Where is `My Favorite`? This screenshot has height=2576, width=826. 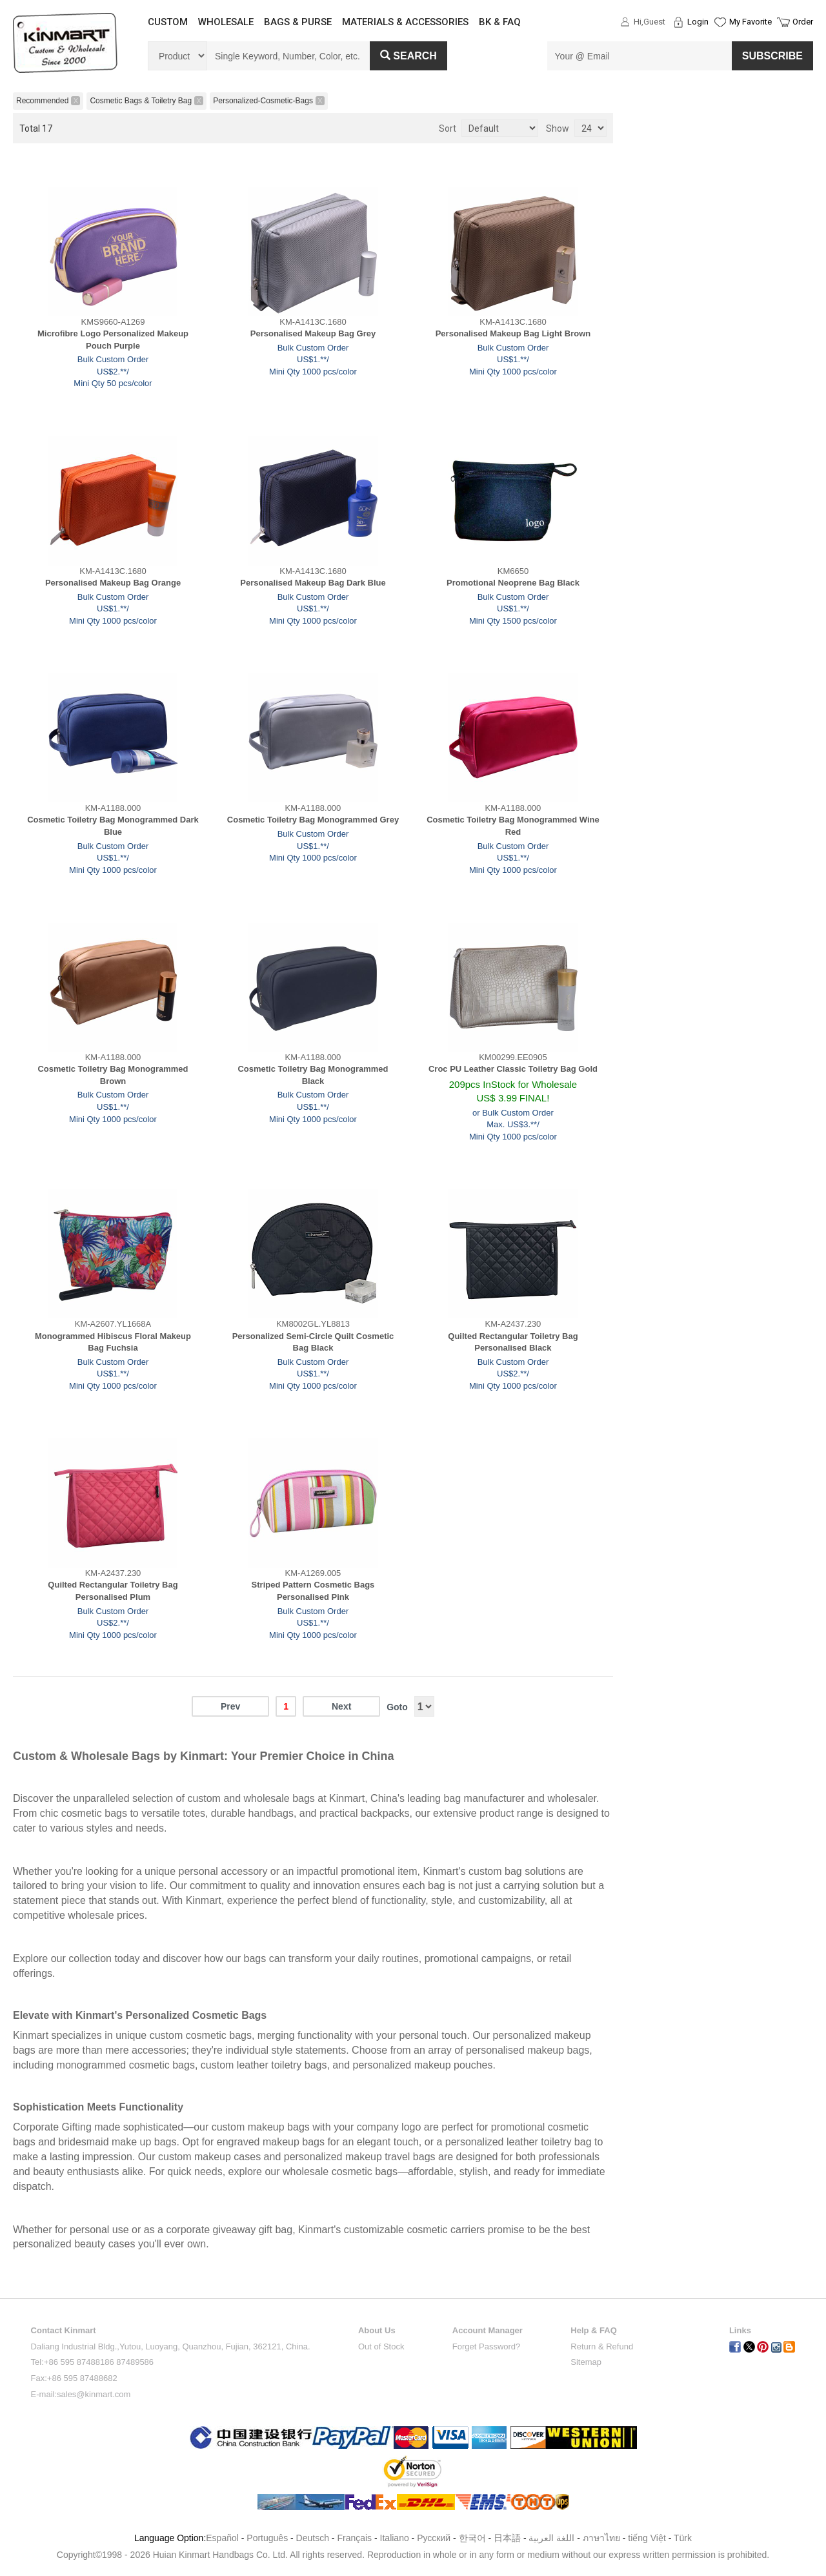
My Favorite is located at coordinates (750, 21).